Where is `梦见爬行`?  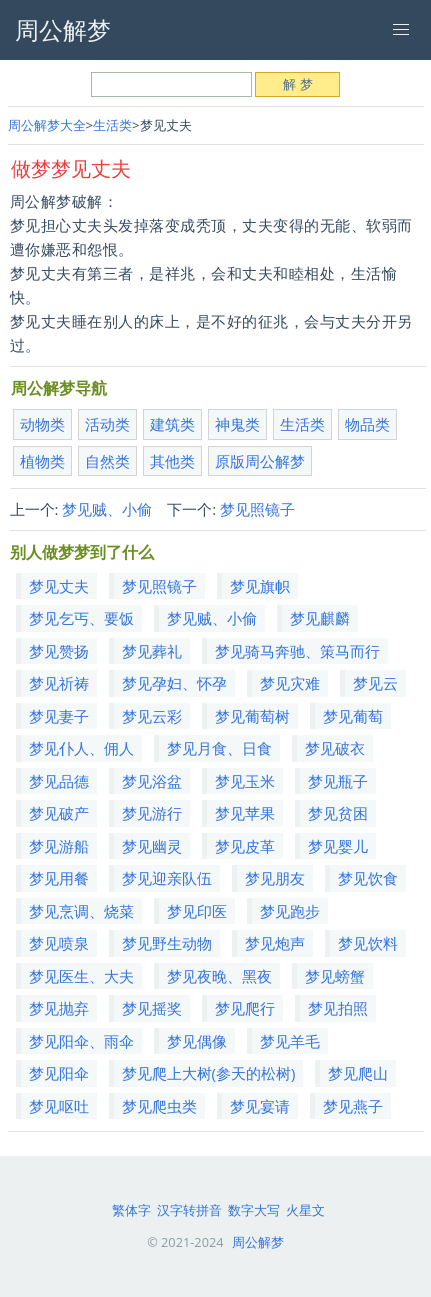 梦见爬行 is located at coordinates (245, 1008).